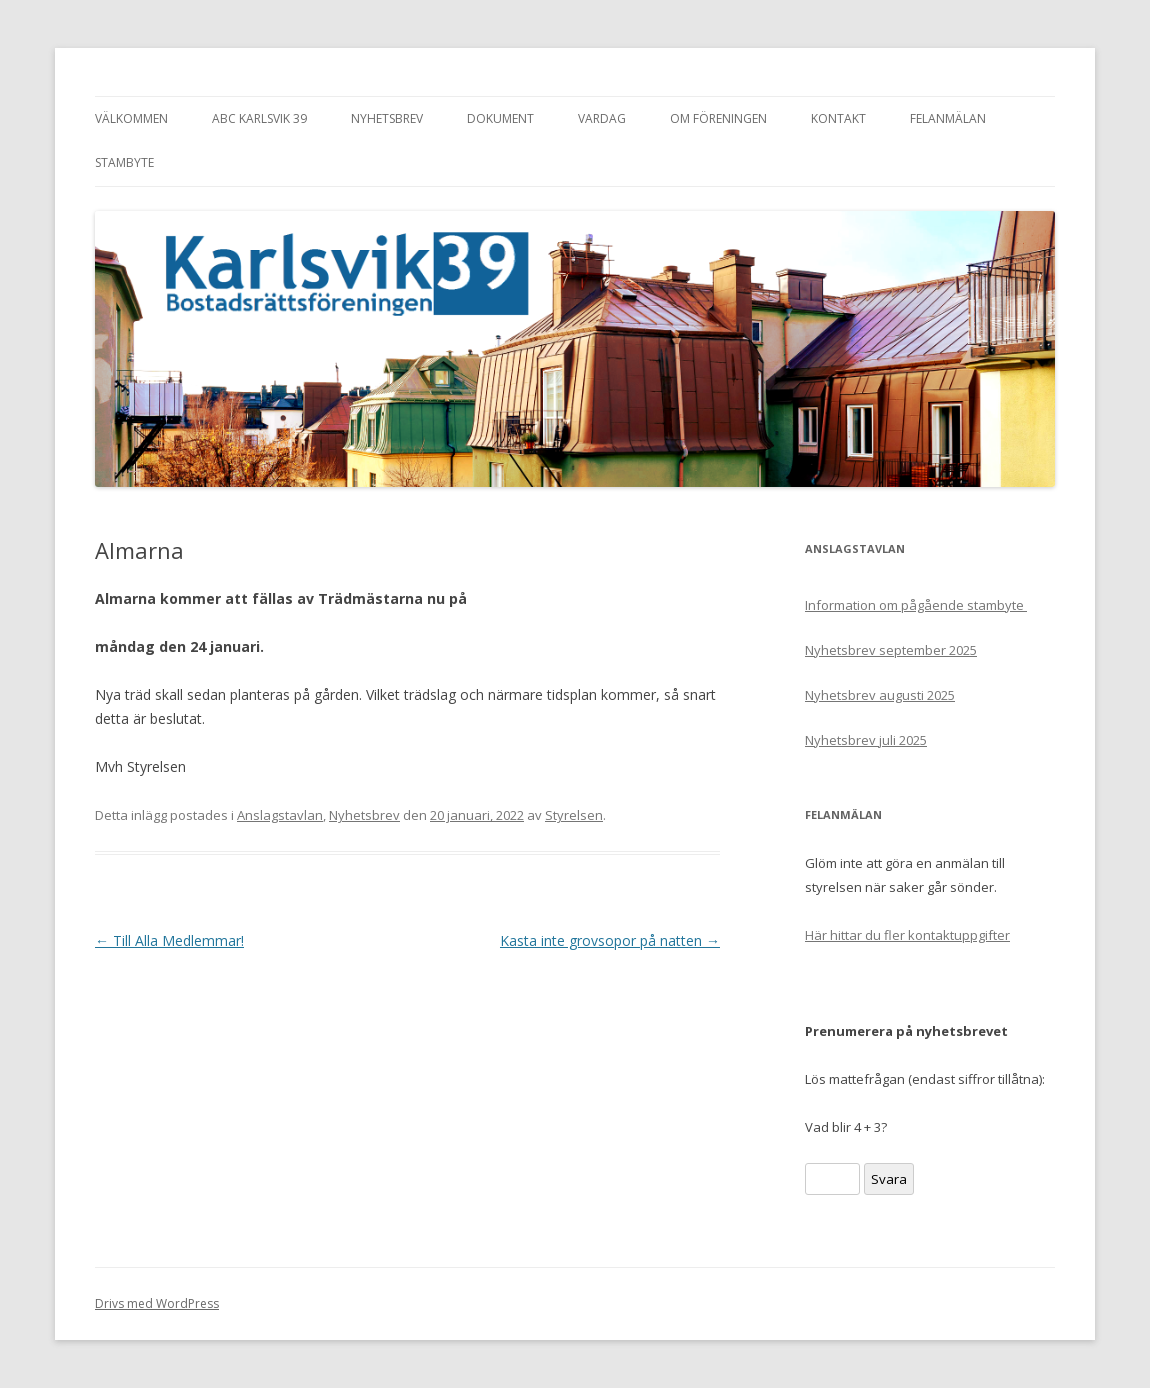  Describe the element at coordinates (948, 118) in the screenshot. I see `Felanmälan` at that location.